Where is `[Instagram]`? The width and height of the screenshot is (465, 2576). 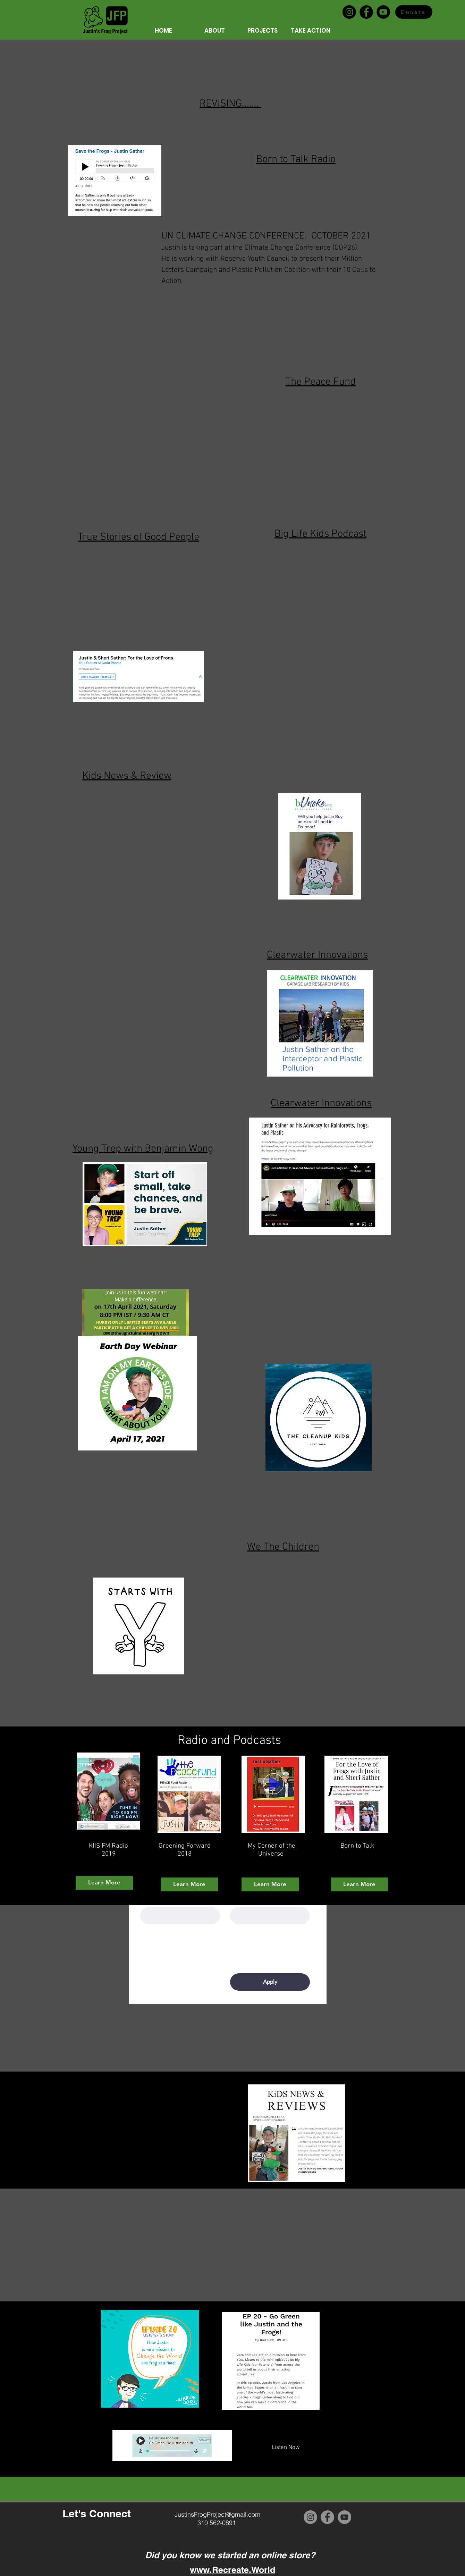
[Instagram] is located at coordinates (349, 12).